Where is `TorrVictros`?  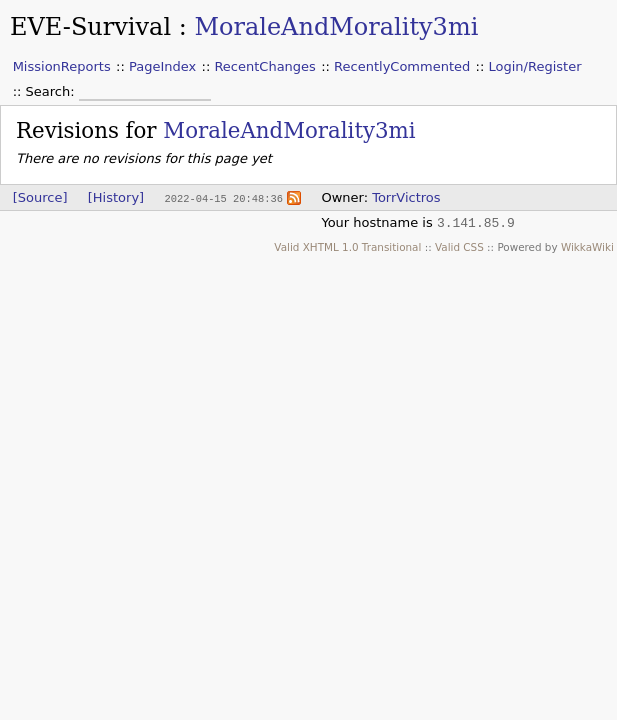
TorrVictros is located at coordinates (406, 197).